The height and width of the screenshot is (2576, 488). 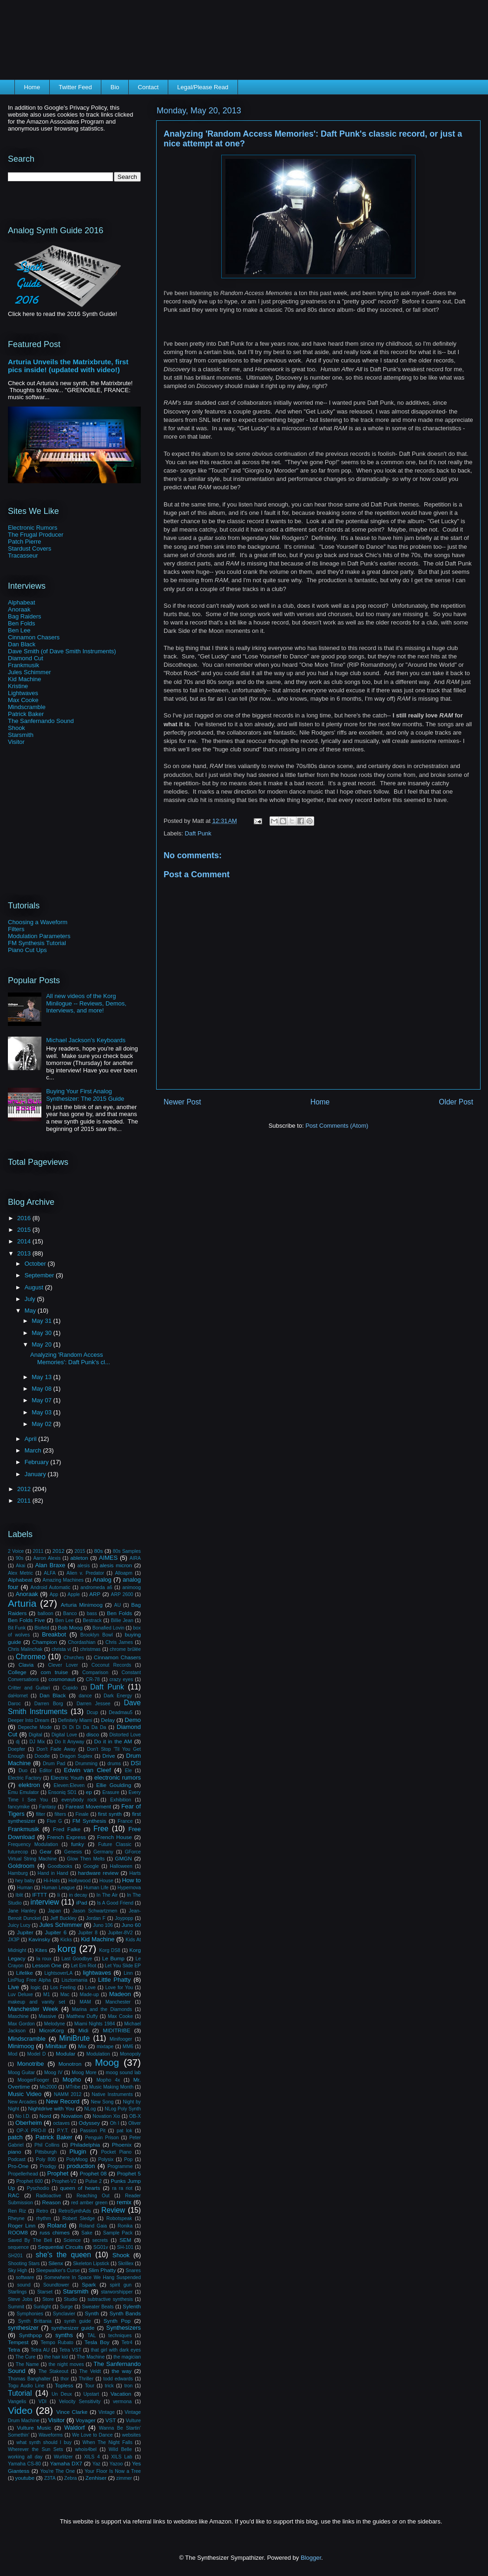 What do you see at coordinates (125, 2240) in the screenshot?
I see `SEM` at bounding box center [125, 2240].